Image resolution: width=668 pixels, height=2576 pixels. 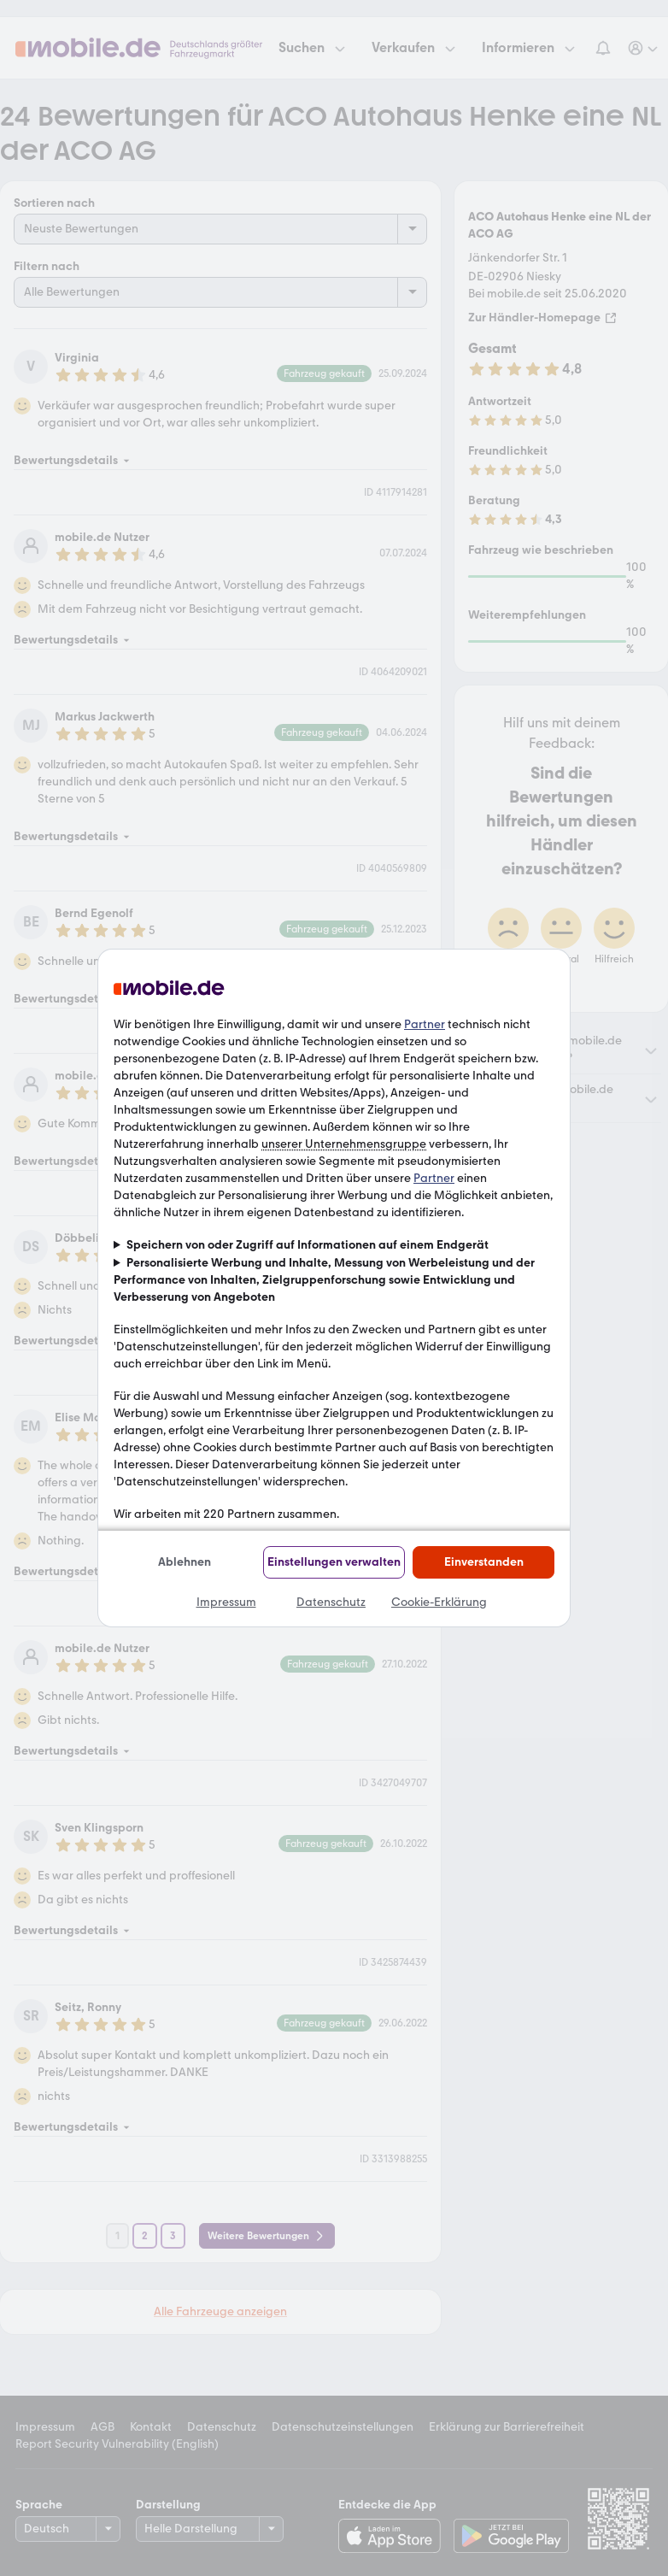 What do you see at coordinates (226, 1602) in the screenshot?
I see `Impressum` at bounding box center [226, 1602].